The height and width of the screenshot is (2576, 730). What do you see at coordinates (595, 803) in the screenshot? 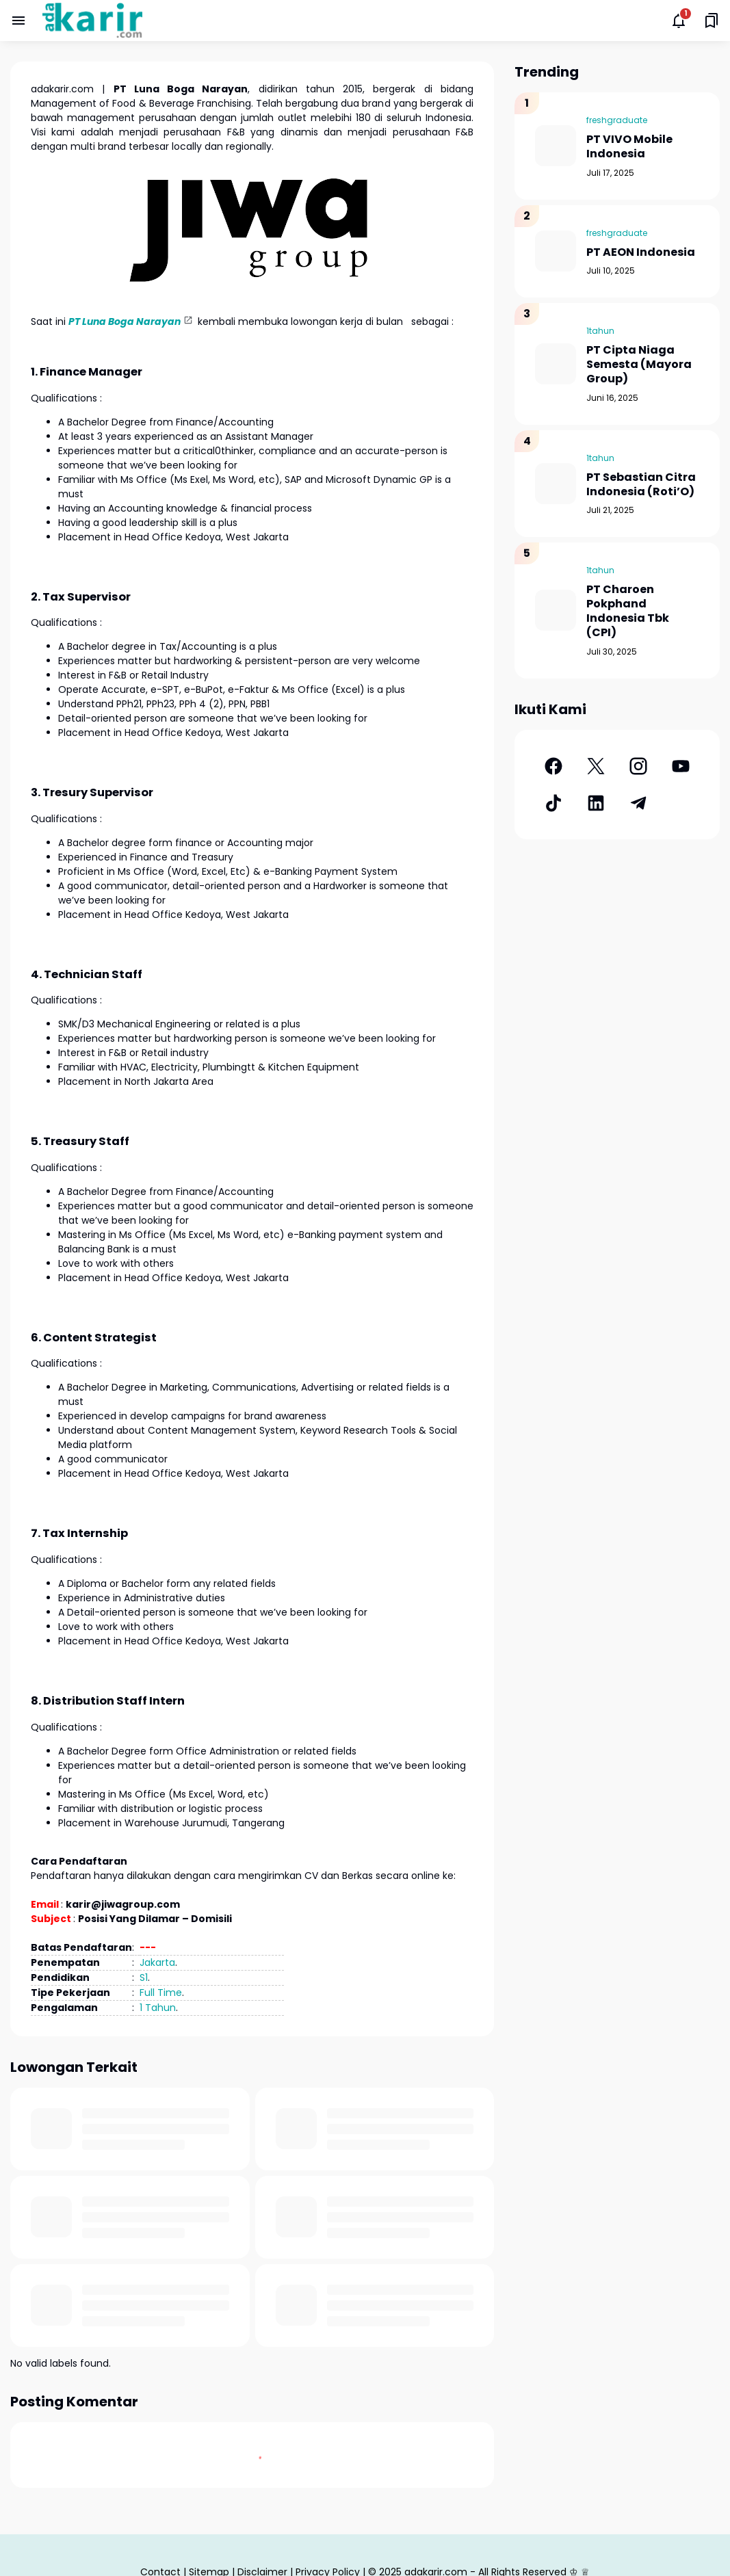
I see `[LinkedIn]` at bounding box center [595, 803].